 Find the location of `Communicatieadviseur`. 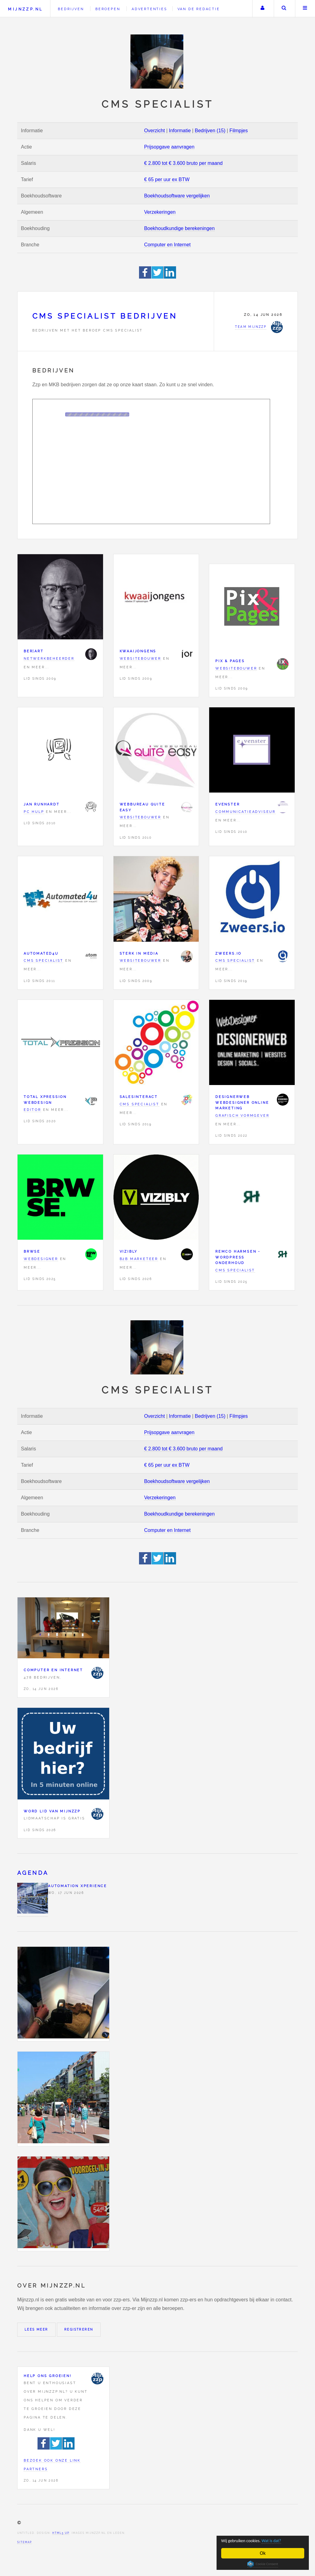

Communicatieadviseur is located at coordinates (245, 811).